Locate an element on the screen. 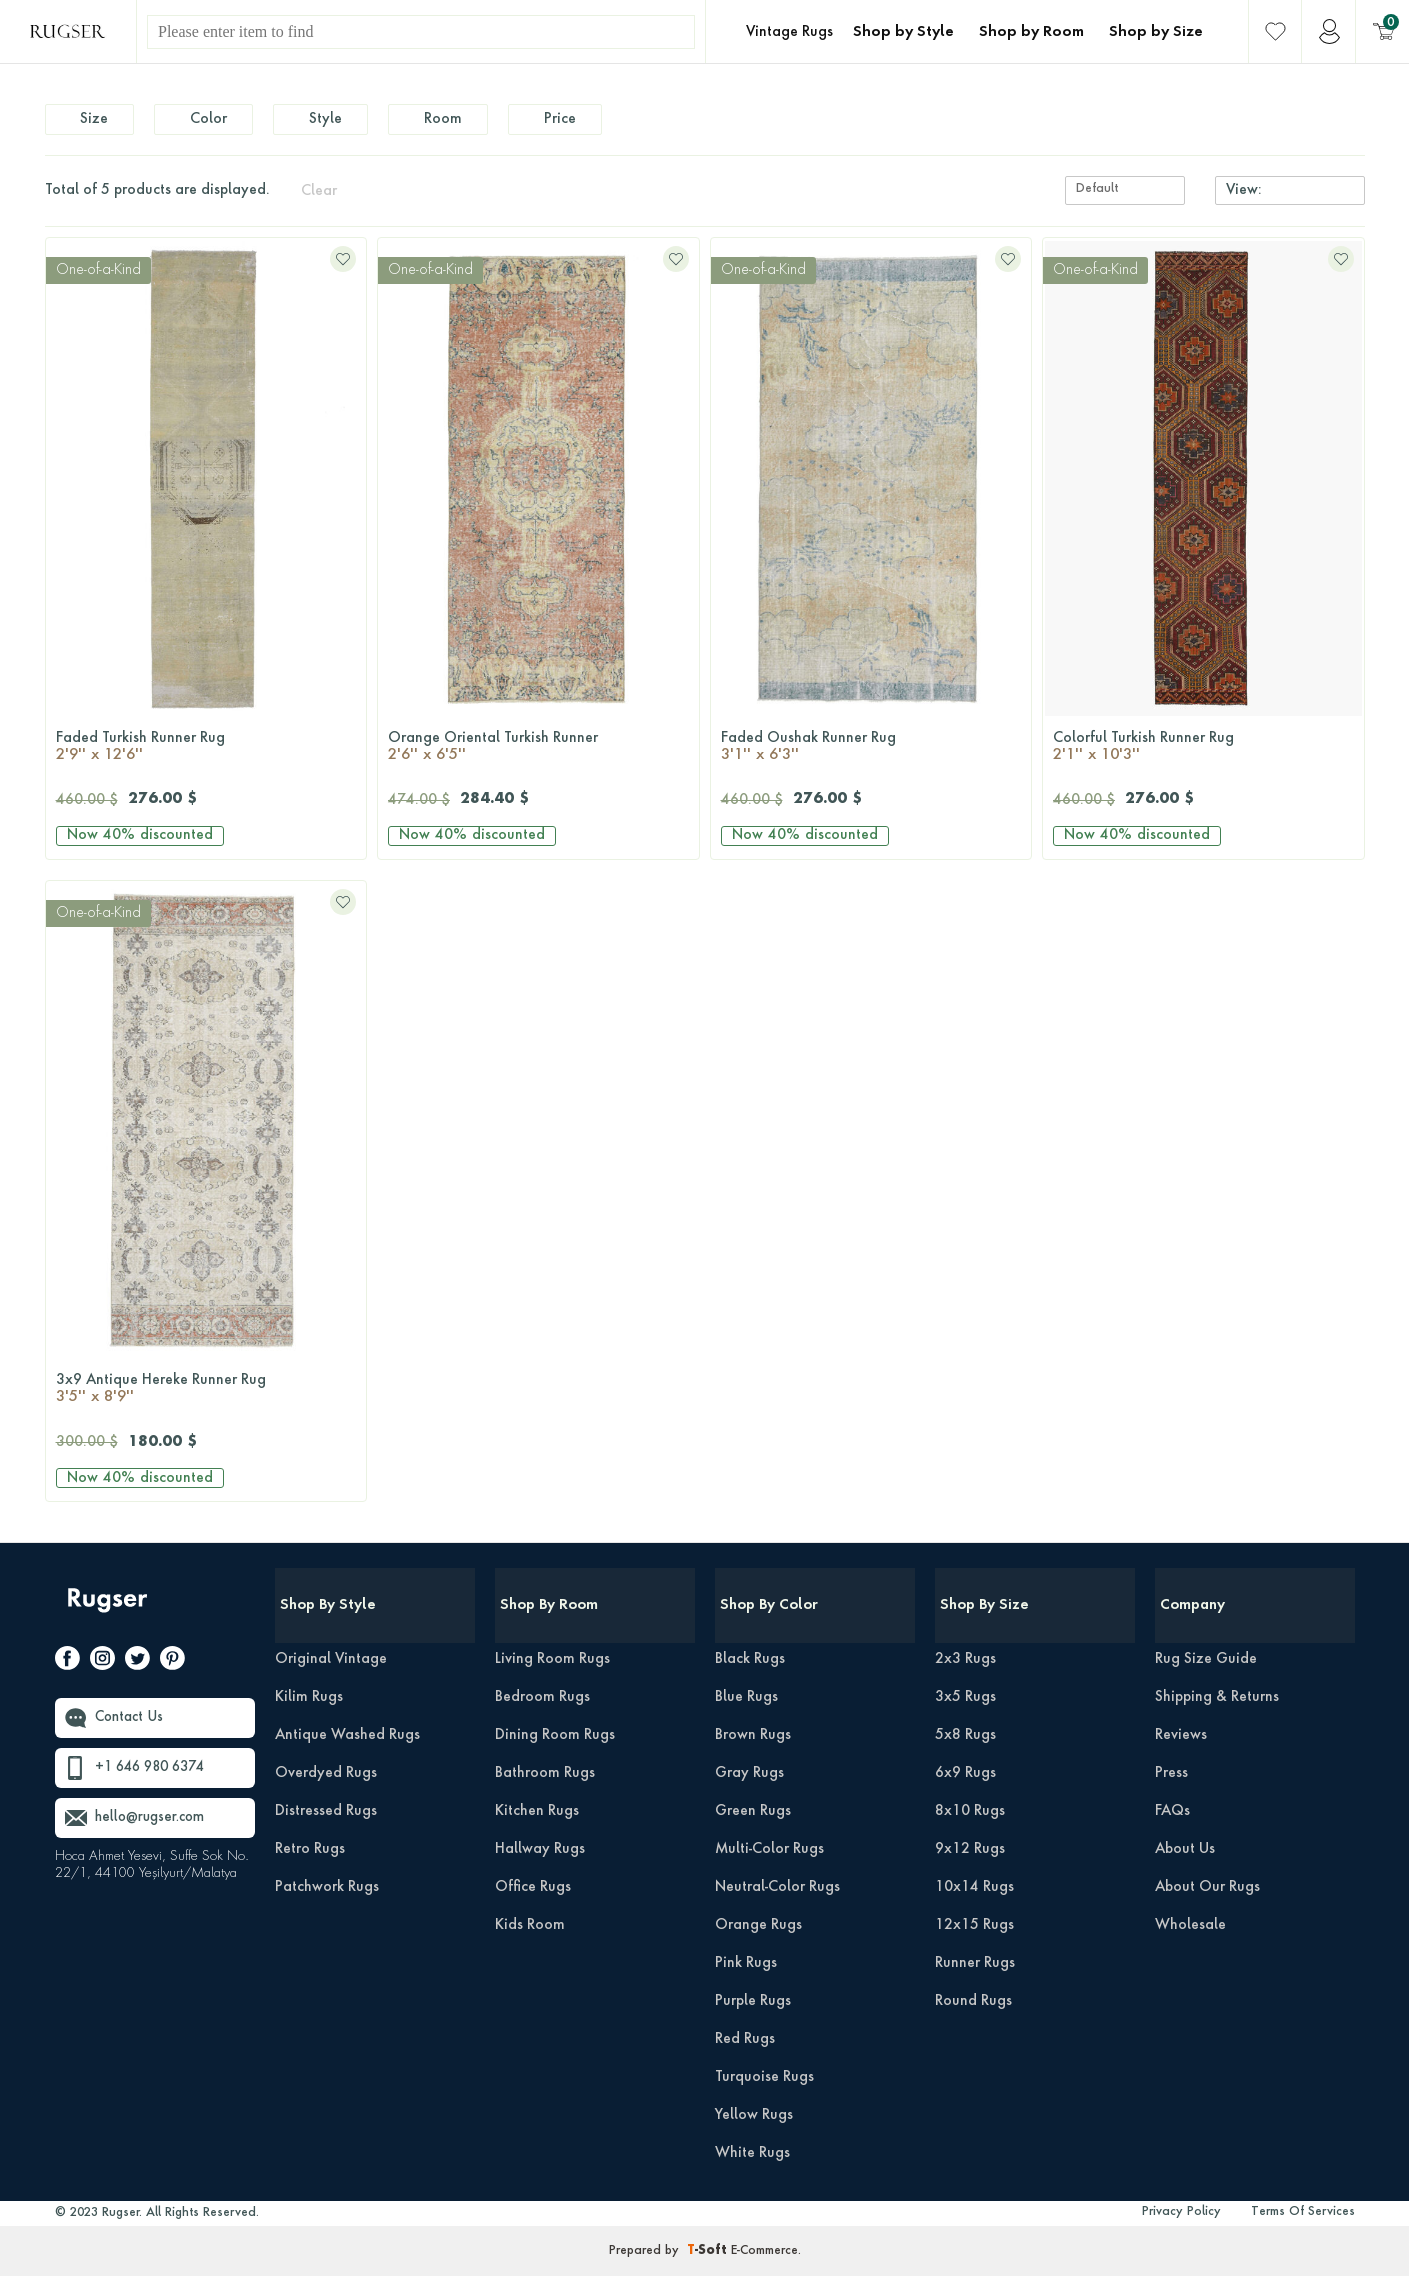 The width and height of the screenshot is (1409, 2281). Round Rugs is located at coordinates (973, 2006).